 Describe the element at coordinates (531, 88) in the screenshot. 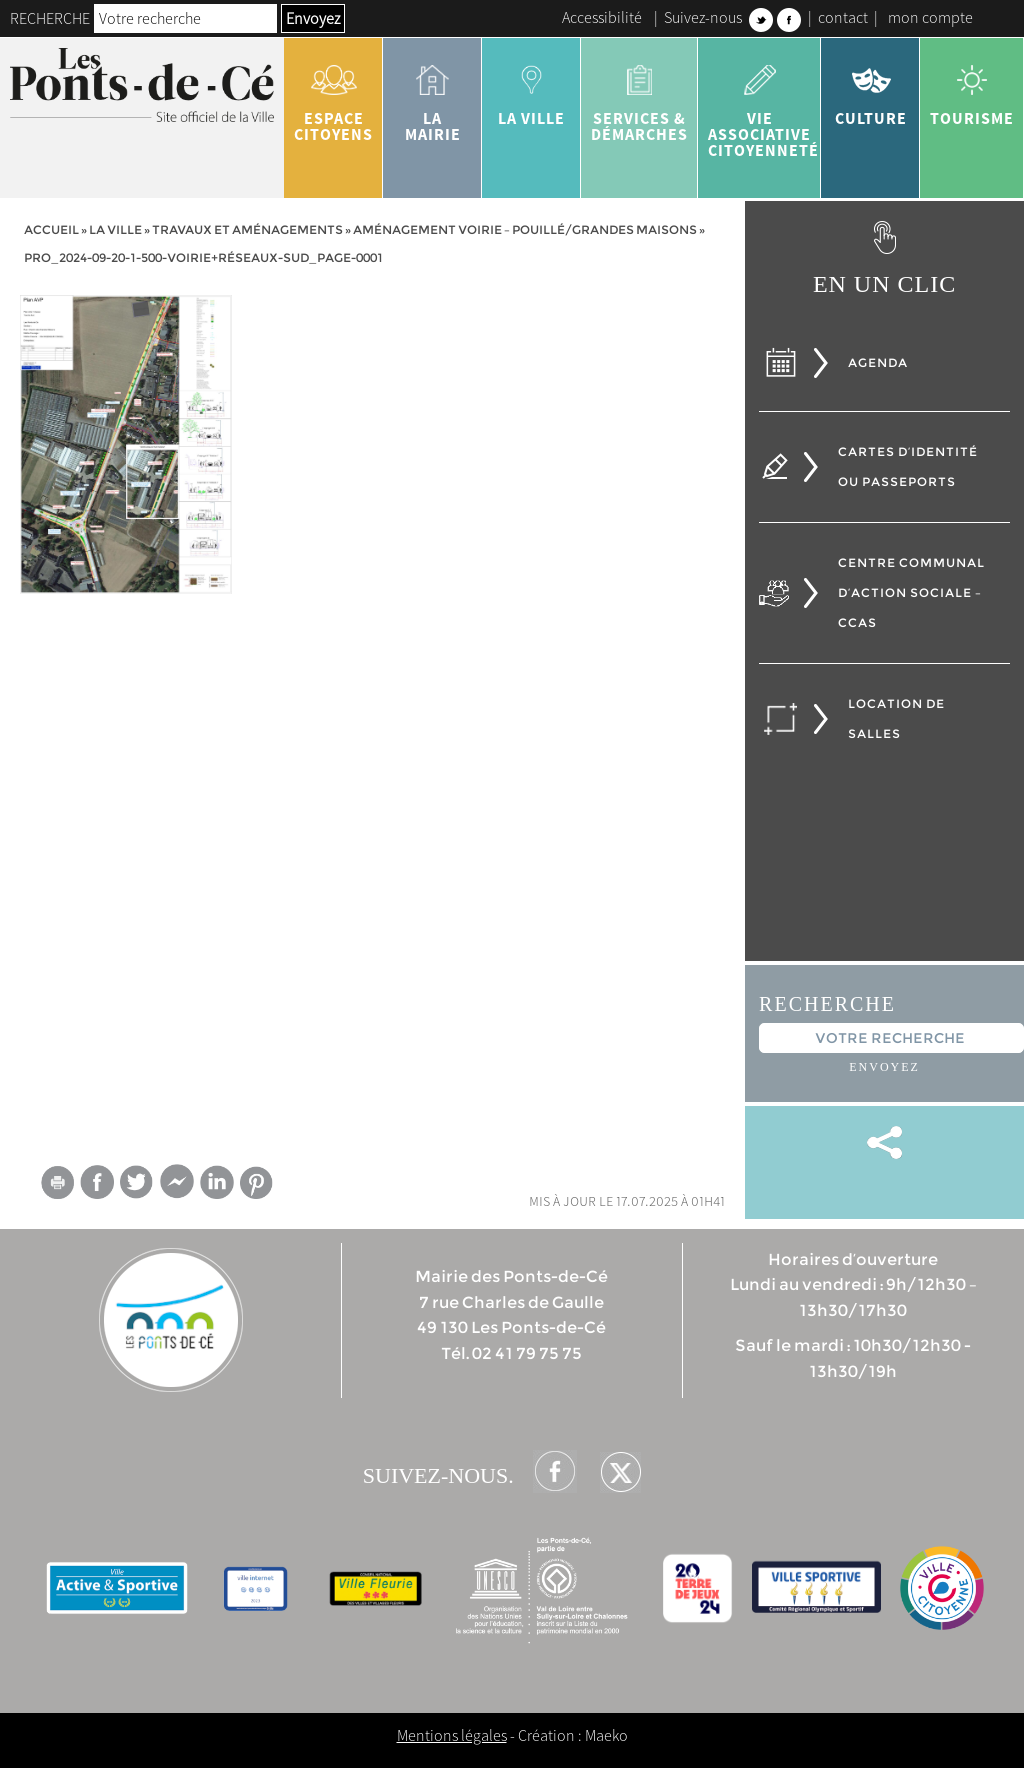

I see `la ville` at that location.